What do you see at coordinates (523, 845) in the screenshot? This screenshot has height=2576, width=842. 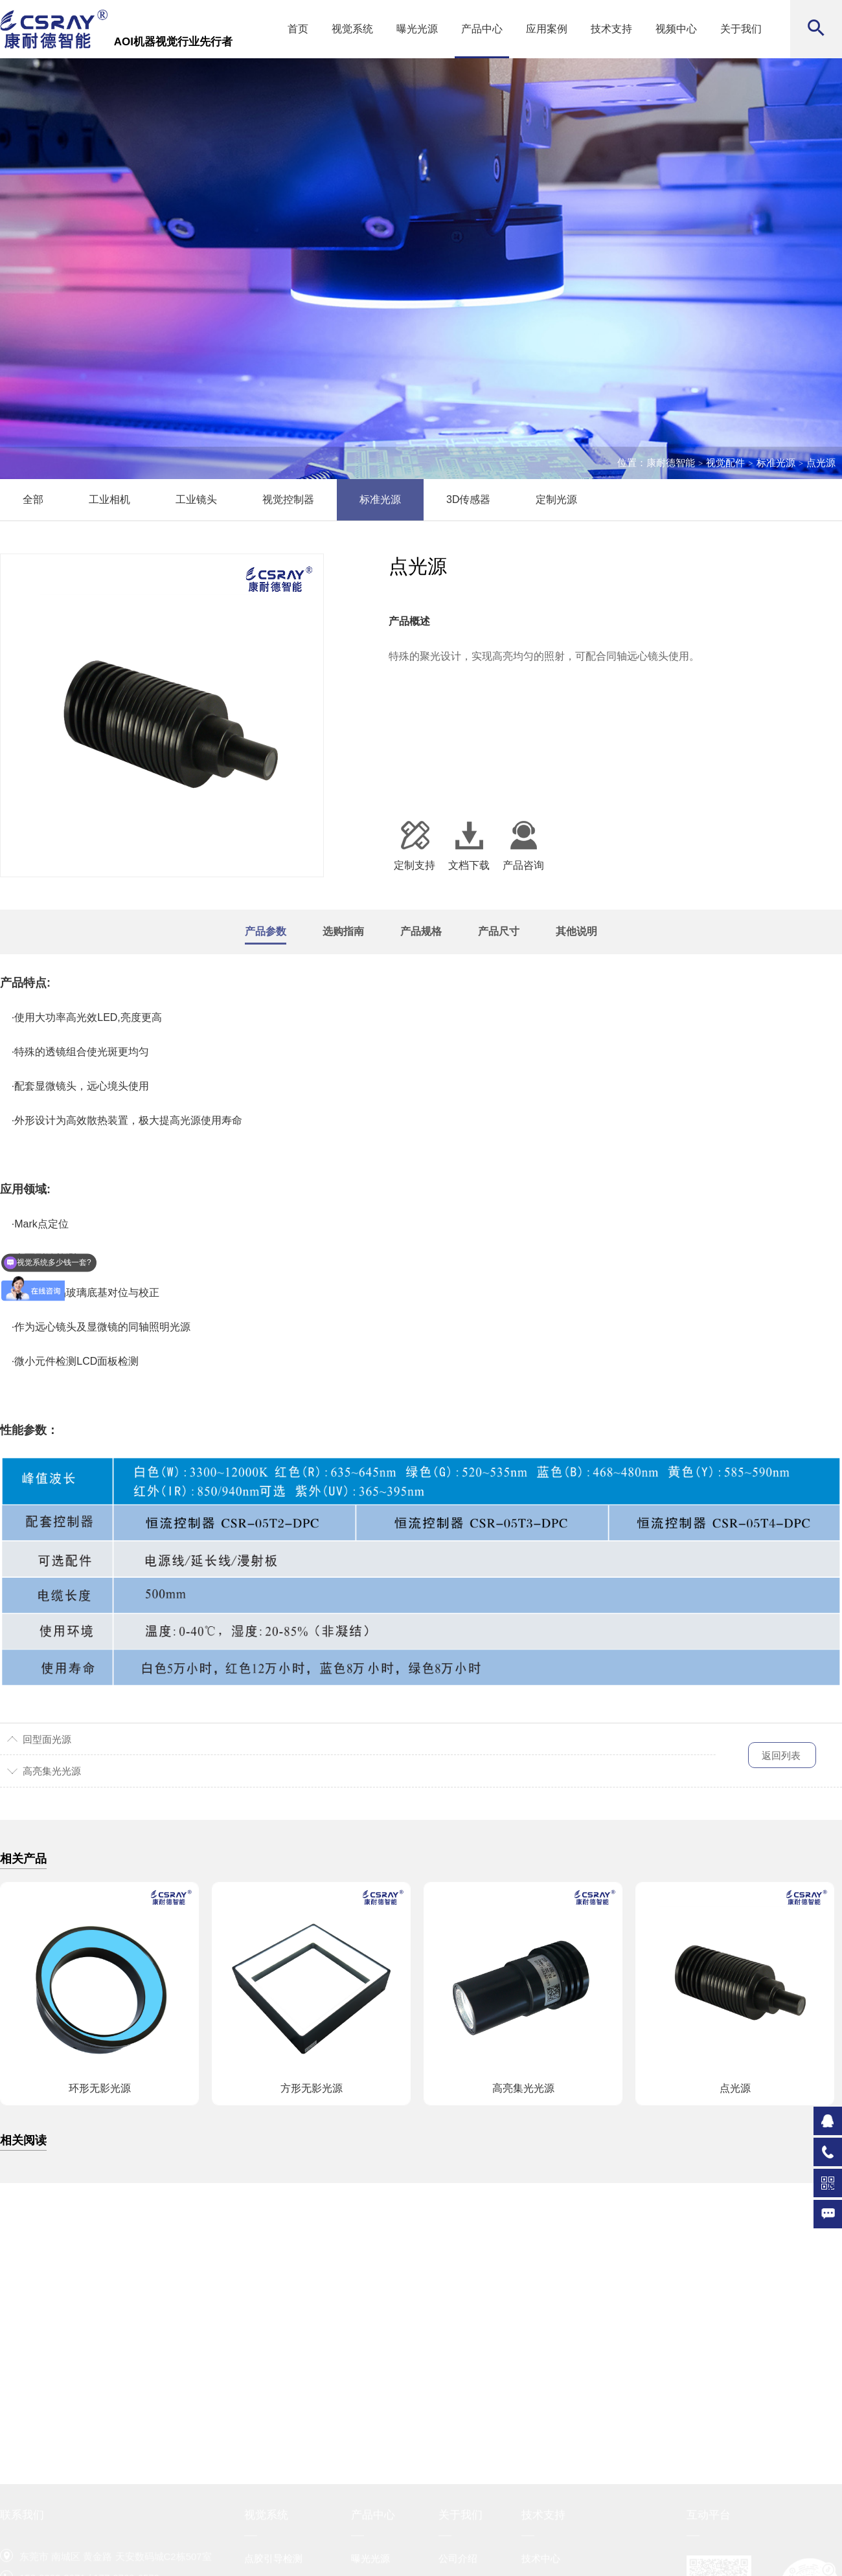 I see `产品咨询` at bounding box center [523, 845].